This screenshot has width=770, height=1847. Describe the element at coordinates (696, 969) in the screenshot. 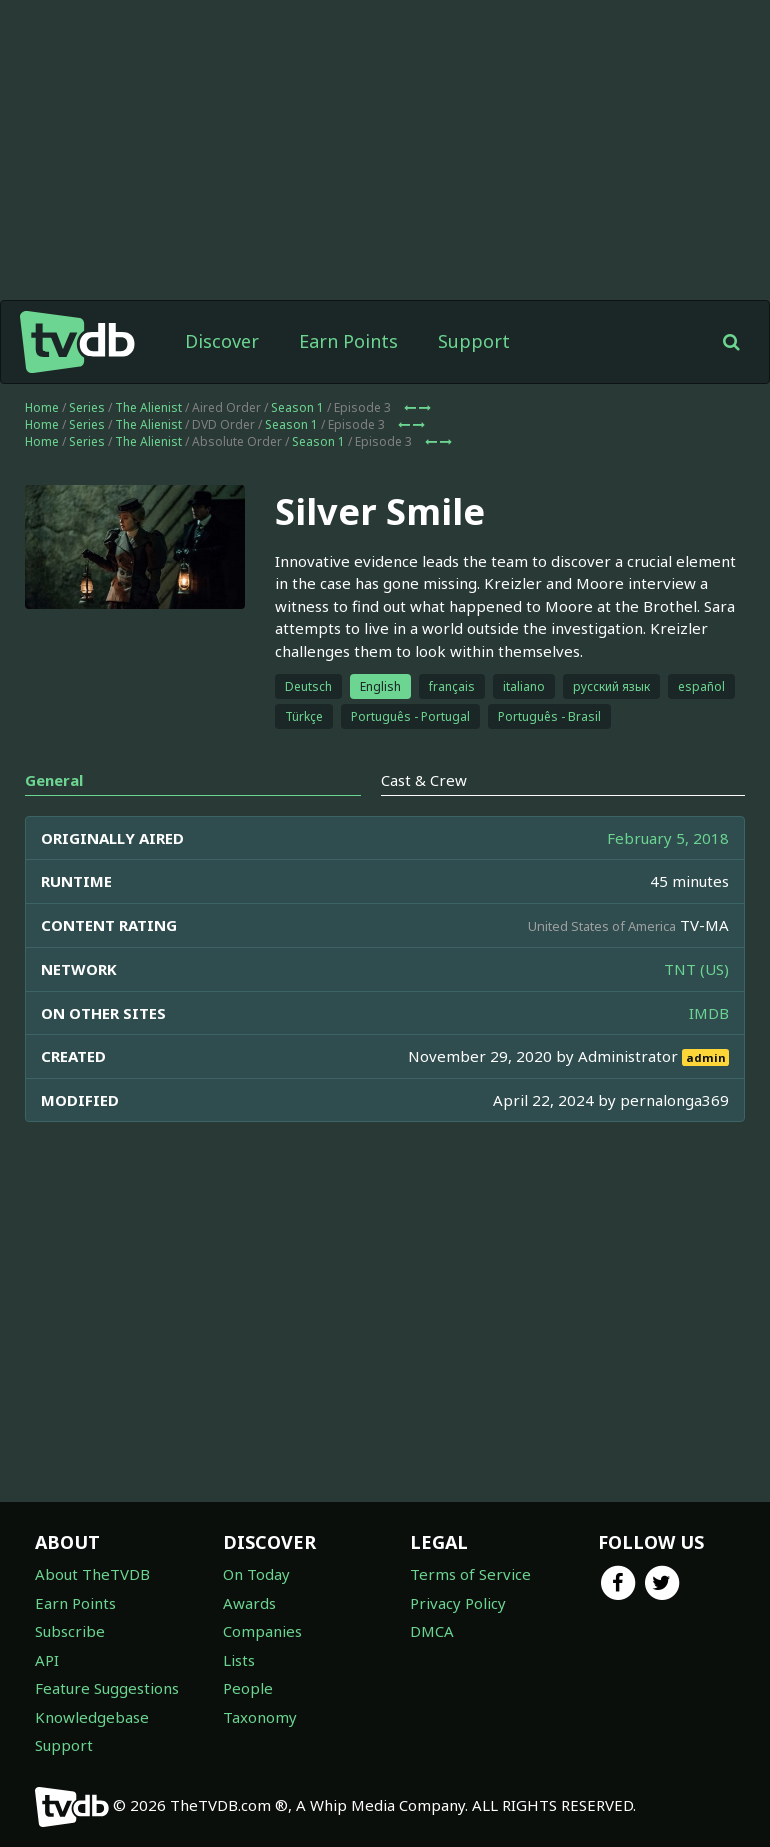

I see `TNT (US)` at that location.